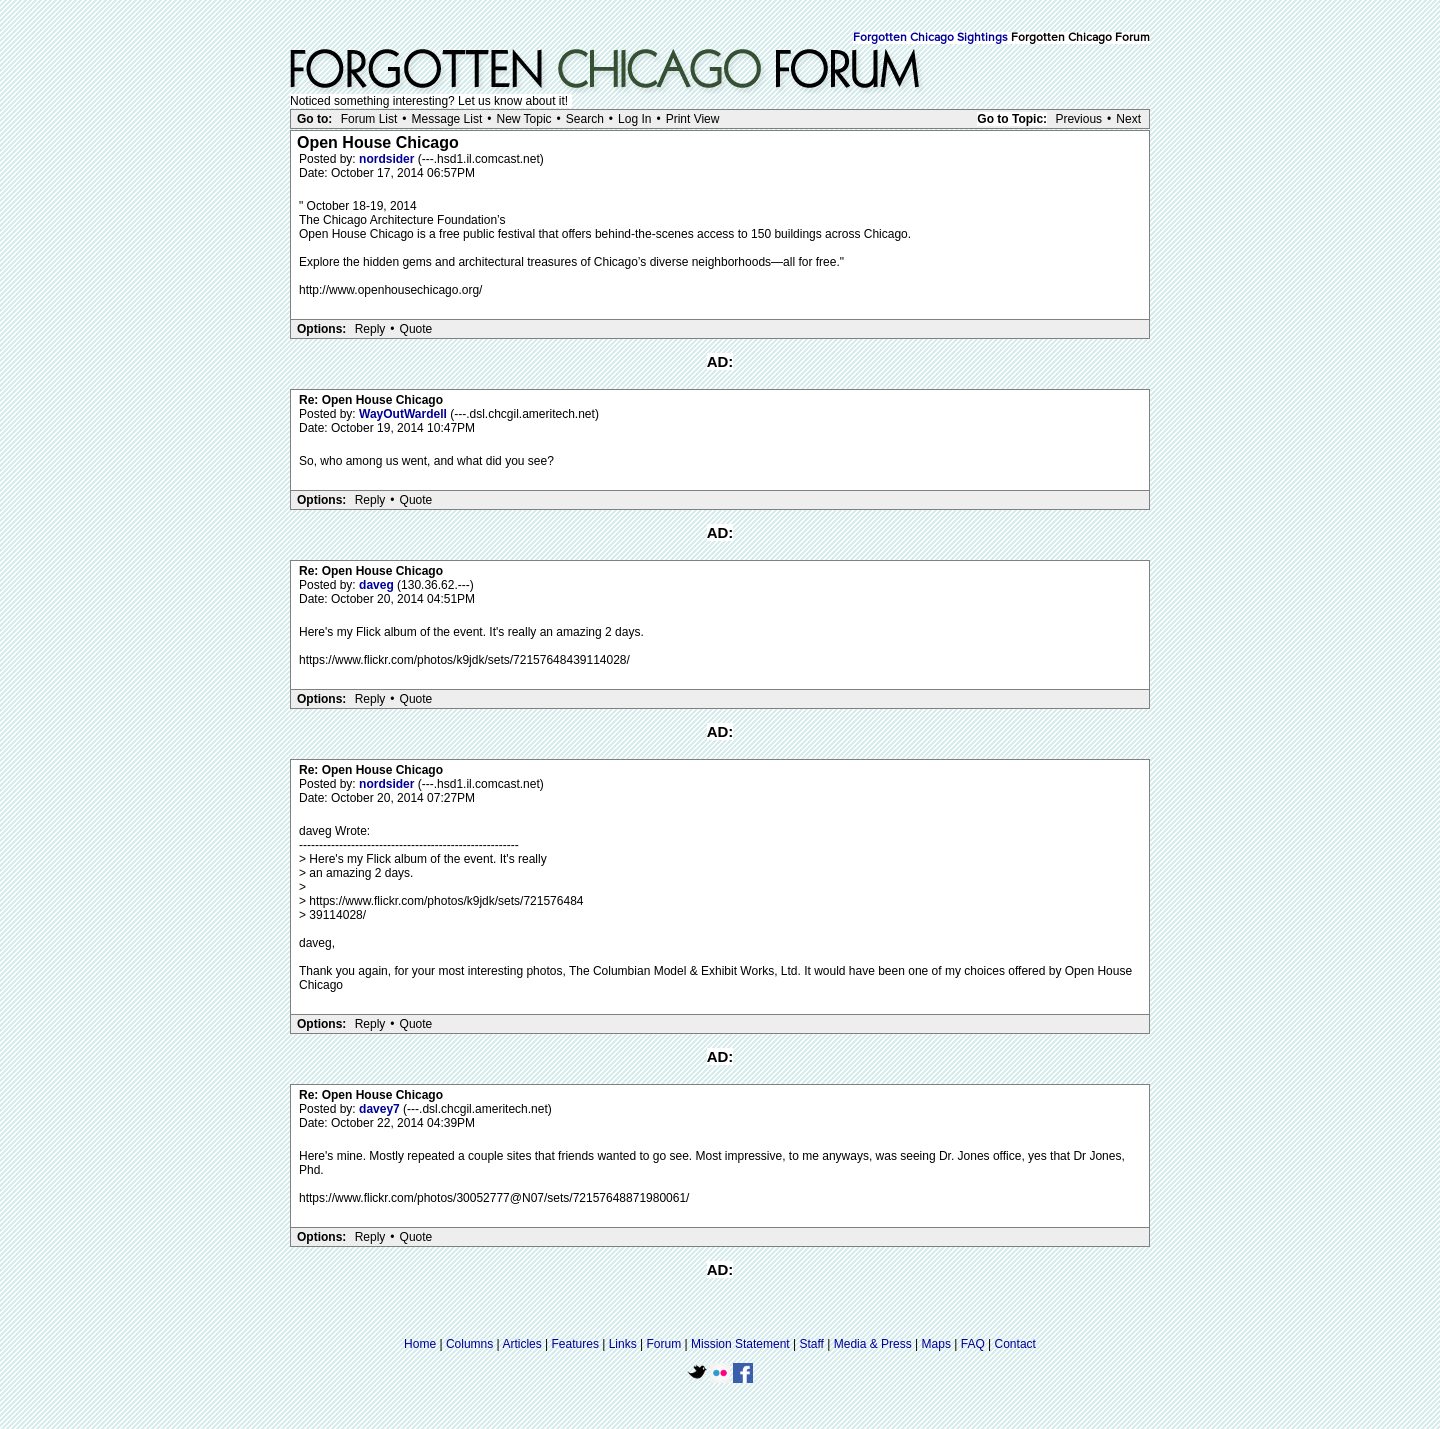  Describe the element at coordinates (420, 1344) in the screenshot. I see `Home` at that location.